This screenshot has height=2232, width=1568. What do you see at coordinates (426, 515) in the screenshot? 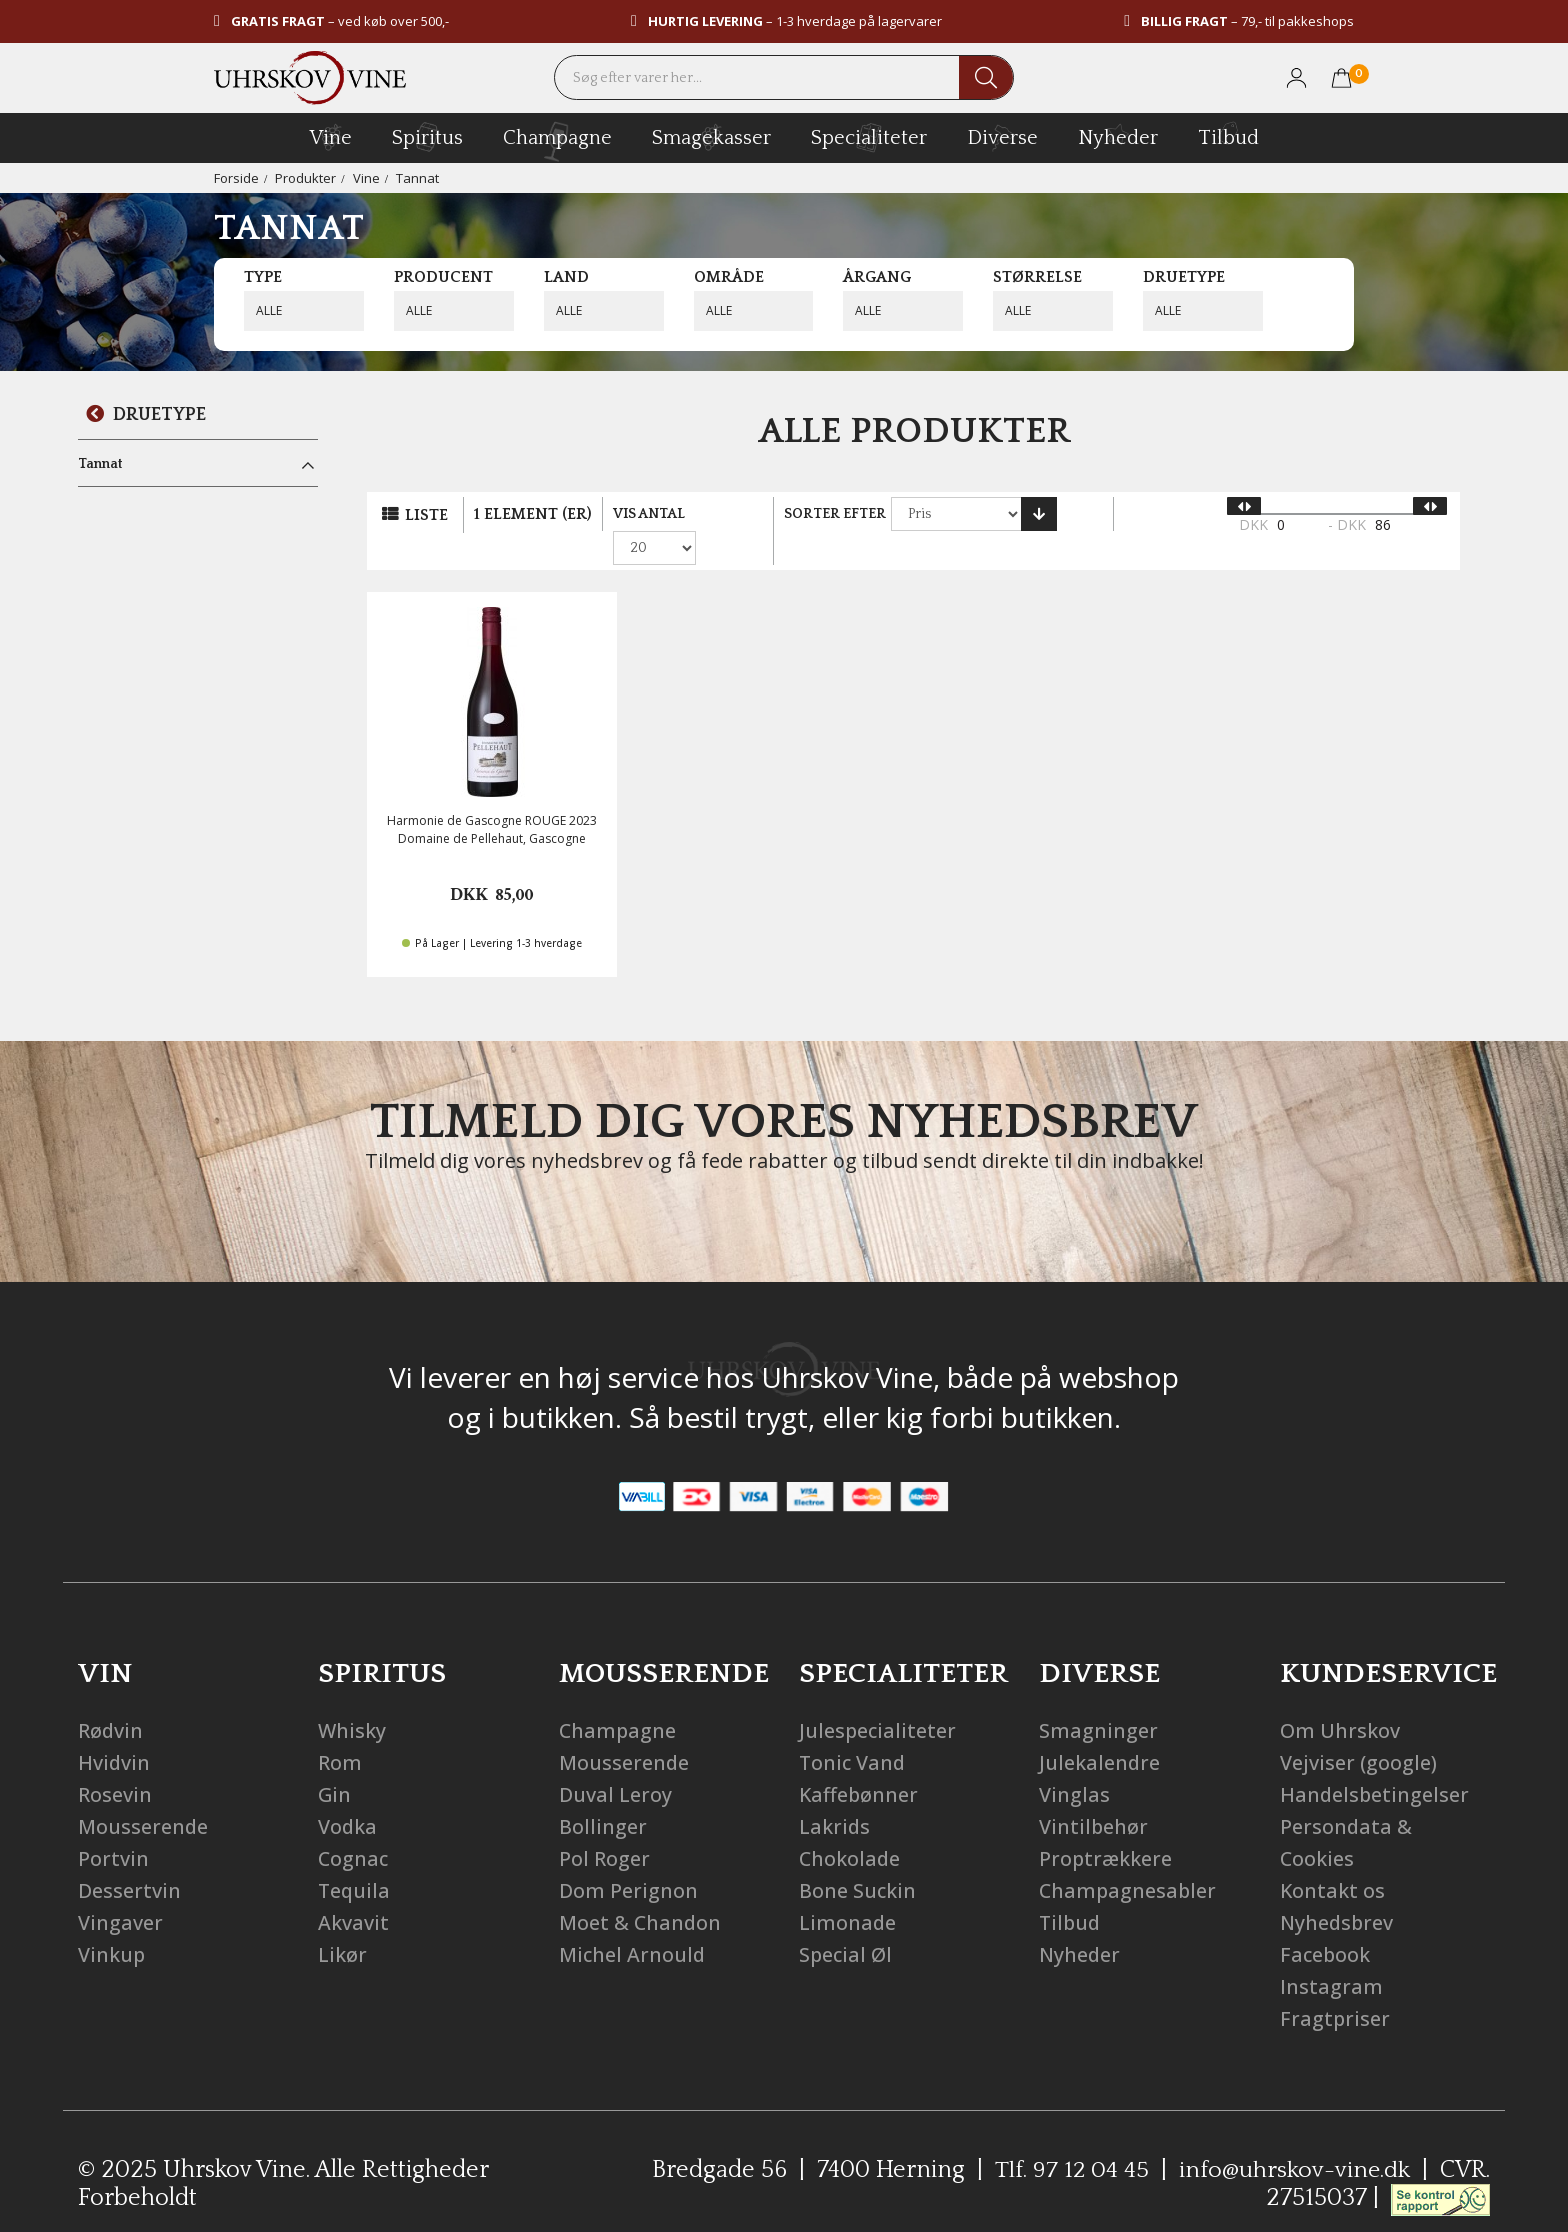
I see `Liste` at bounding box center [426, 515].